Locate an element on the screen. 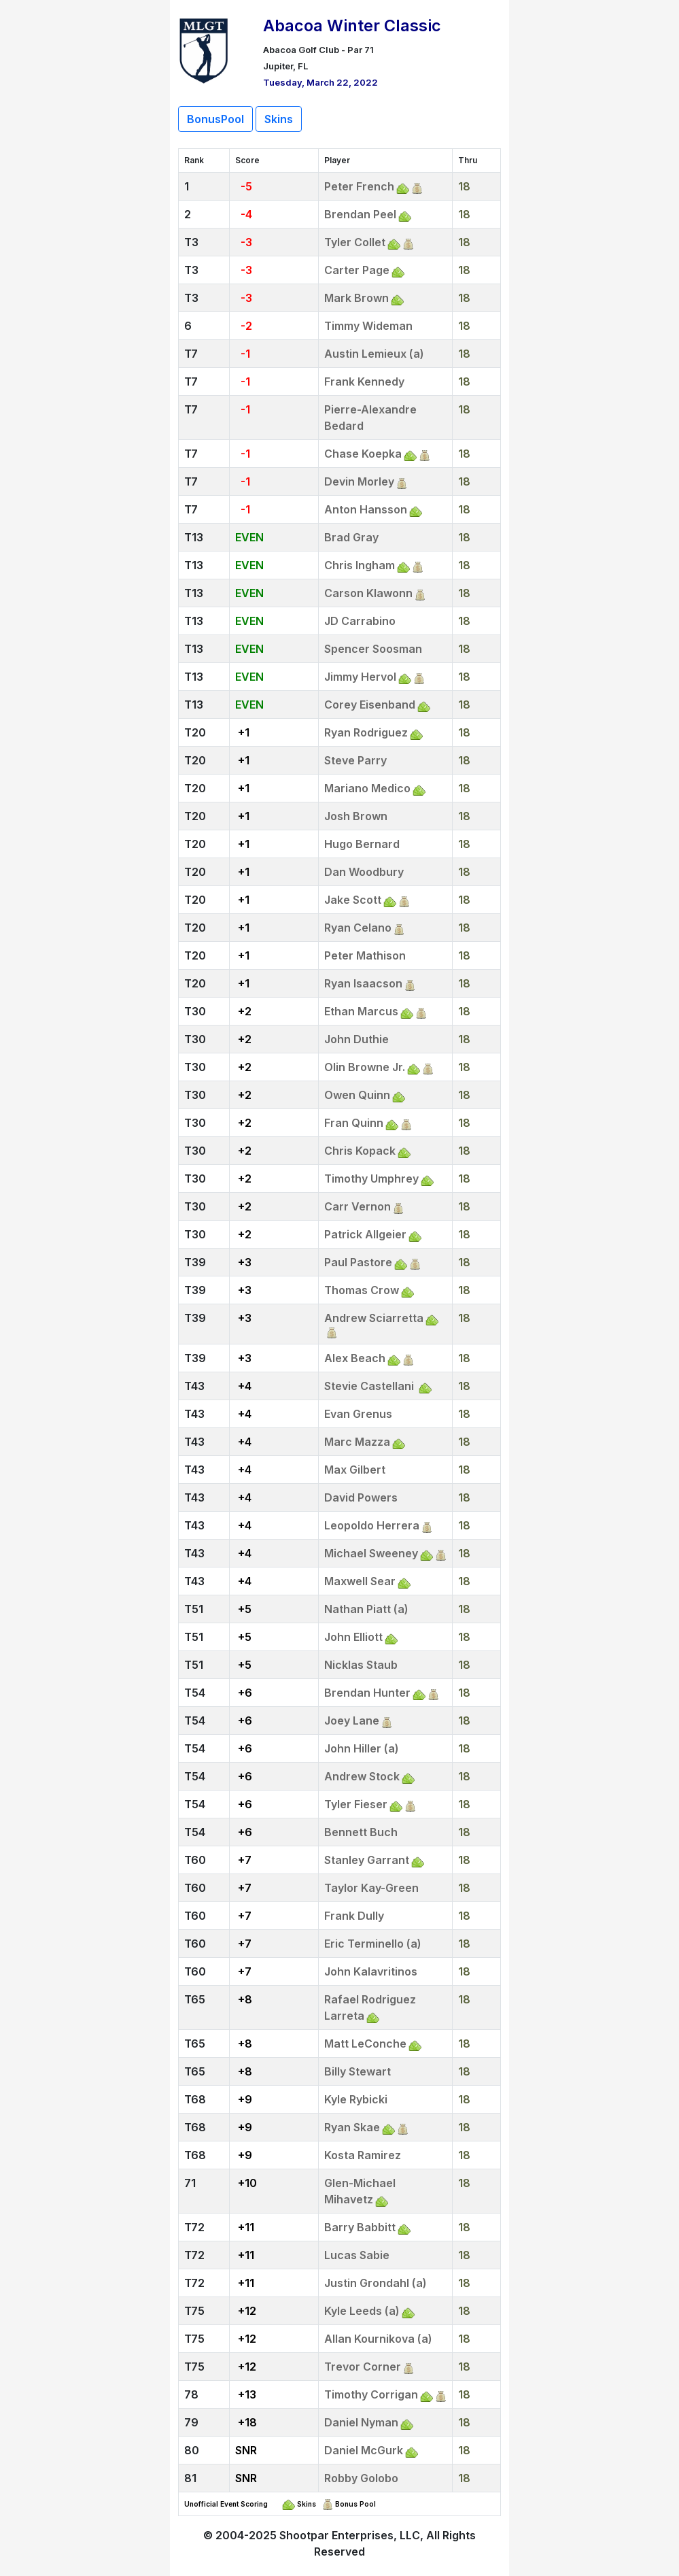 This screenshot has width=679, height=2576. Thomas Crow is located at coordinates (361, 1290).